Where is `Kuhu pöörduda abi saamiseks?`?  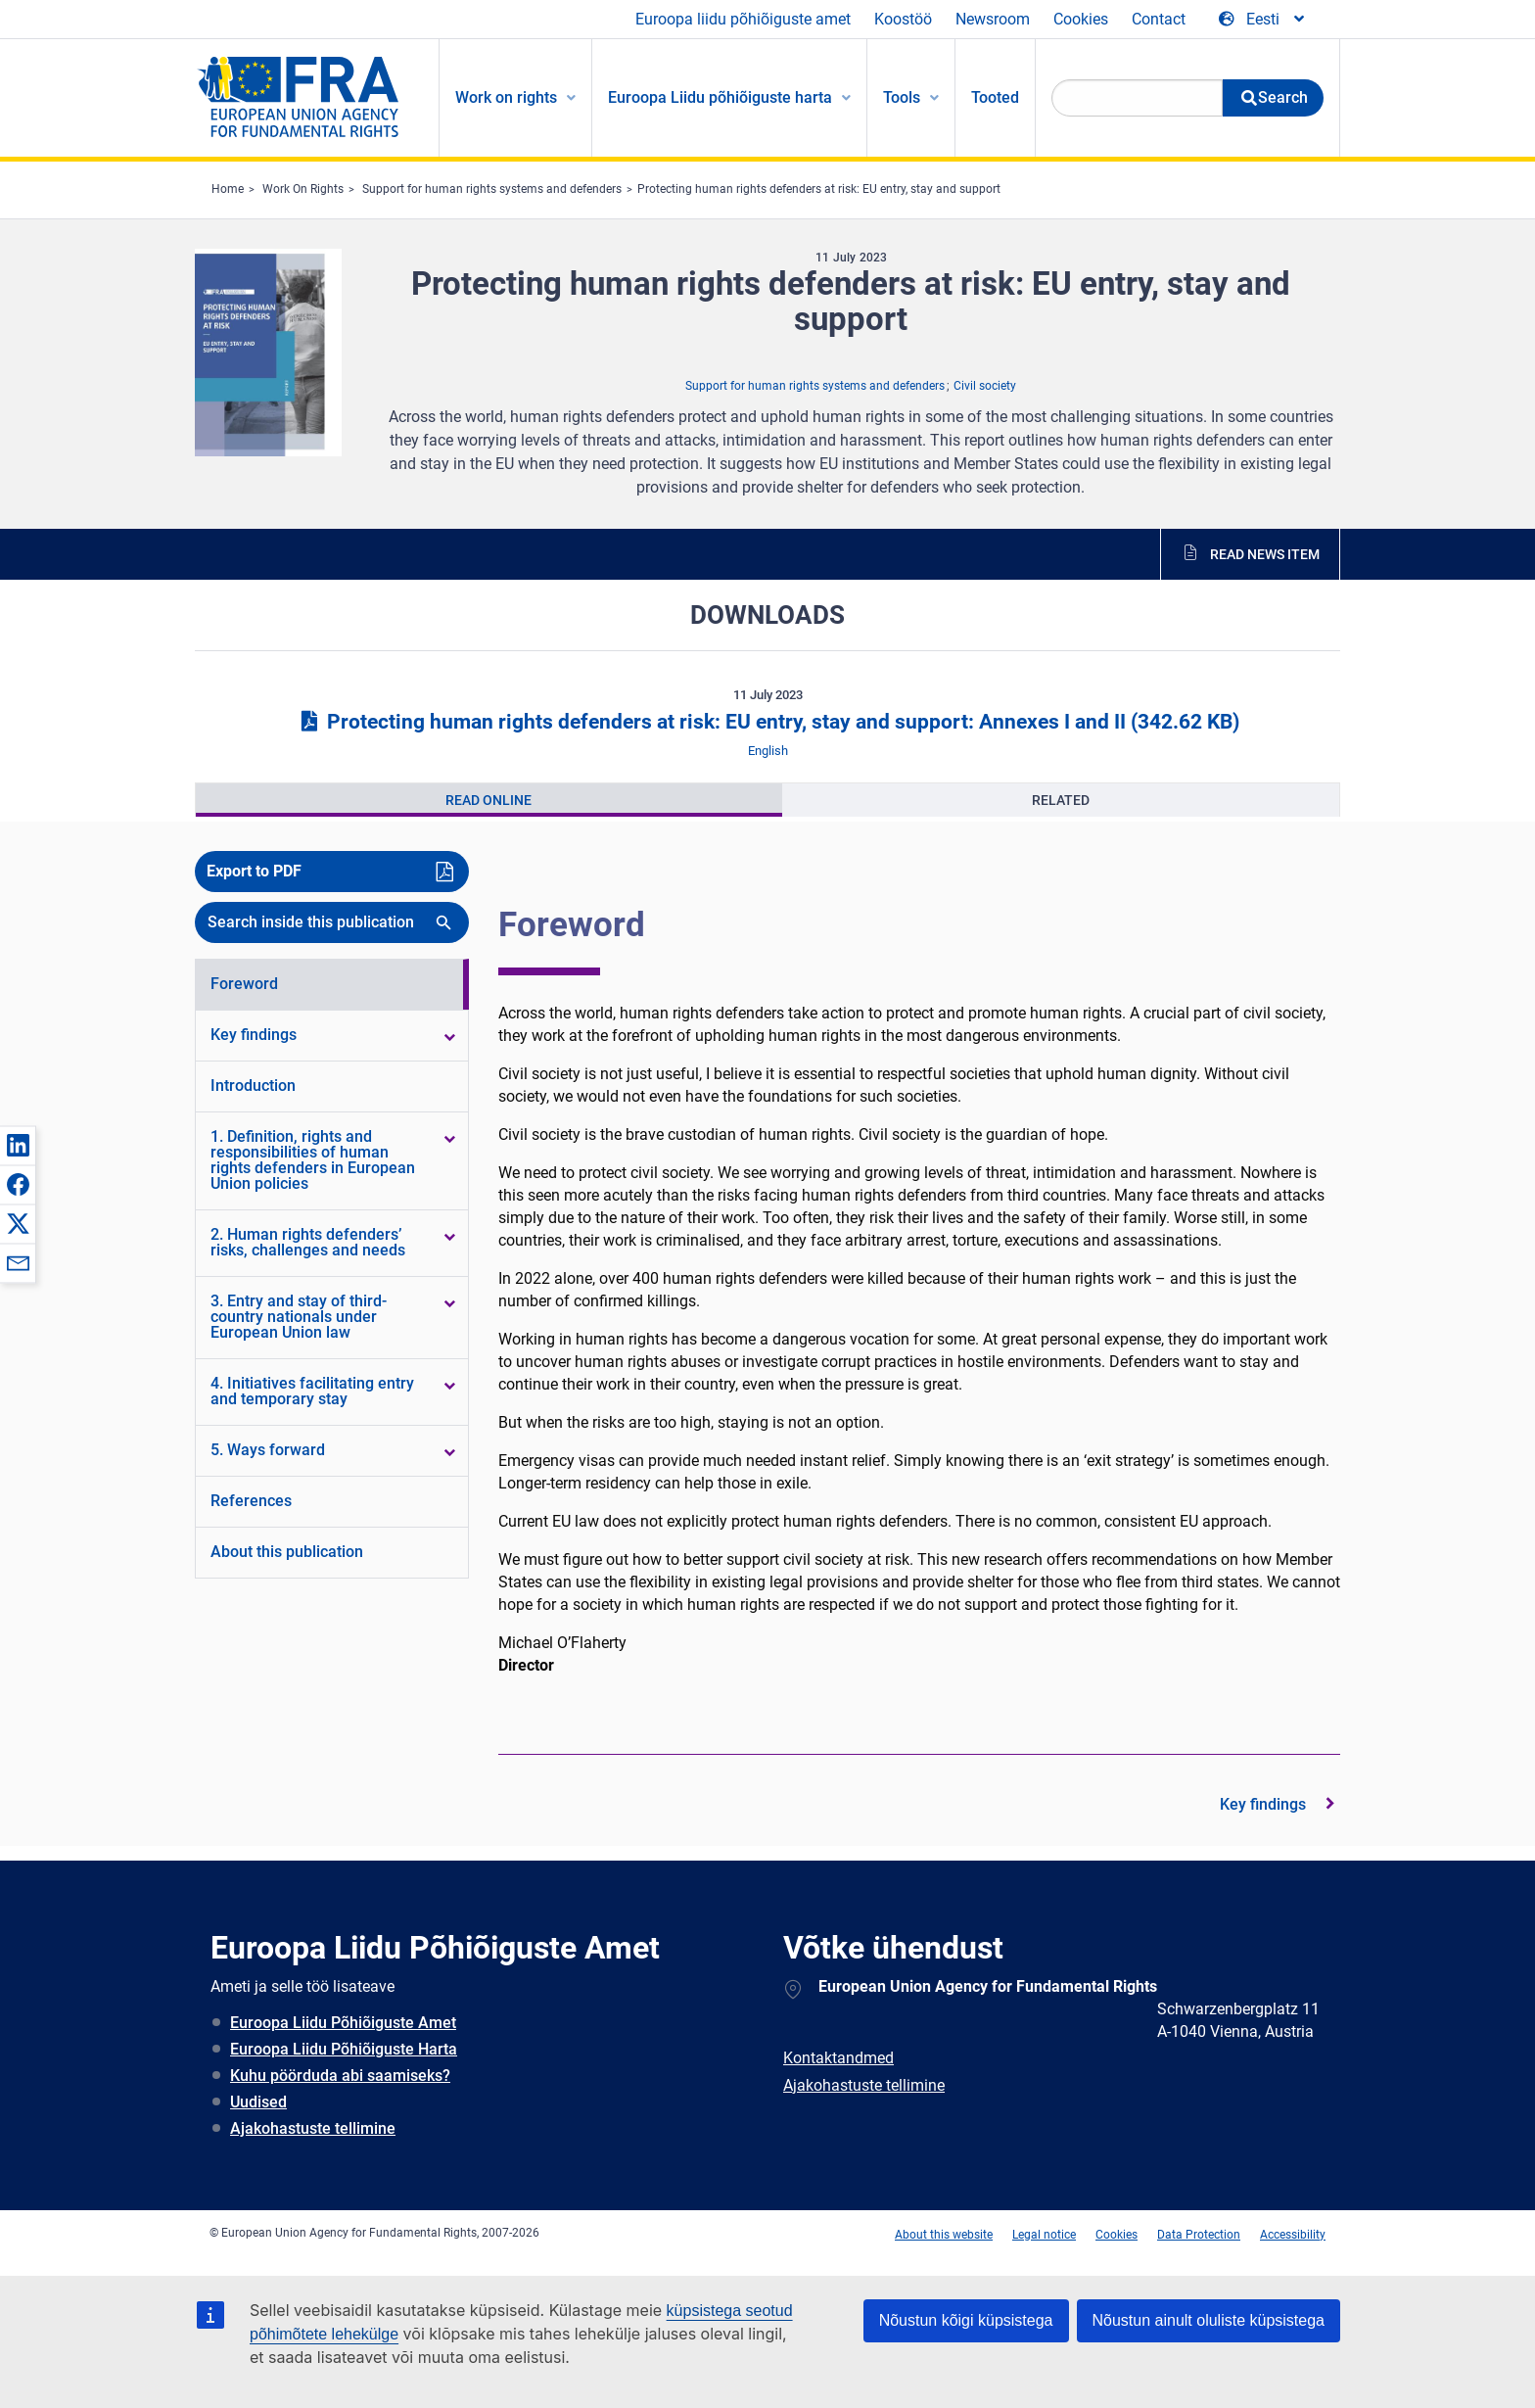
Kuhu pöörduda abi saamiseks? is located at coordinates (340, 2075).